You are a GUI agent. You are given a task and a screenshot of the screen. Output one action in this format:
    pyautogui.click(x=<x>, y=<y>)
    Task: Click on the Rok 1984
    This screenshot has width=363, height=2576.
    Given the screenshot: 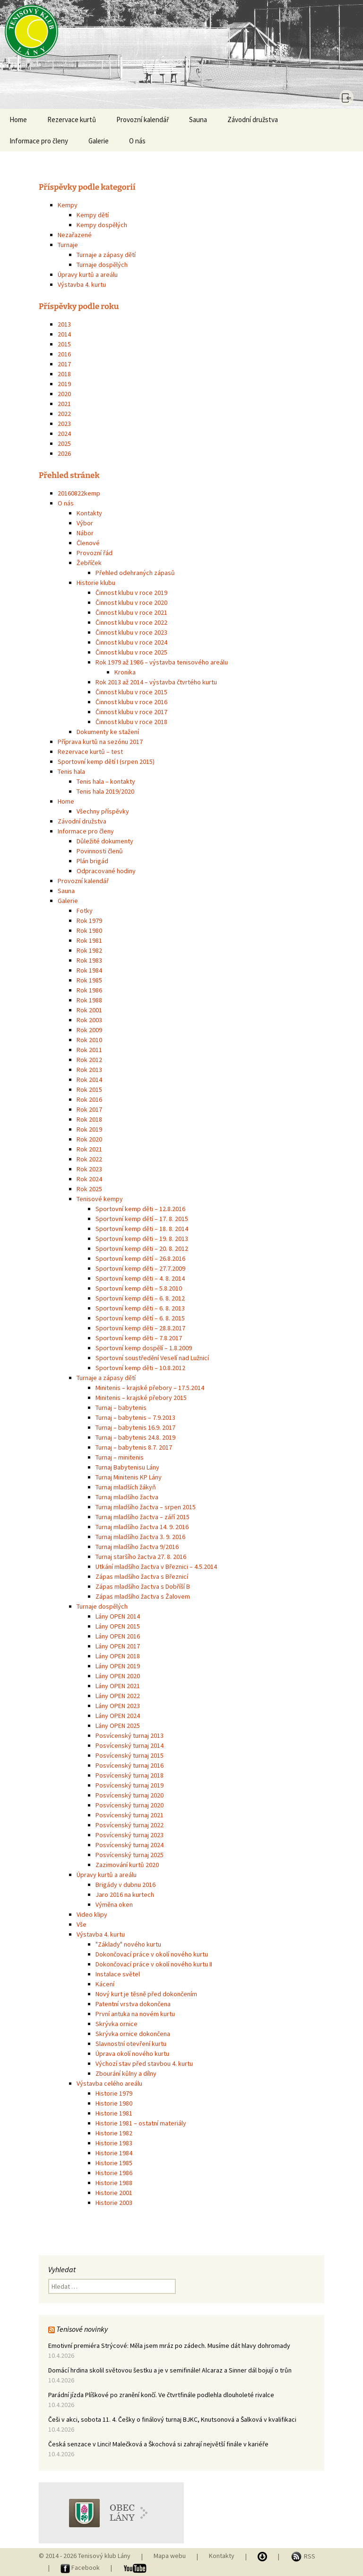 What is the action you would take?
    pyautogui.click(x=89, y=970)
    